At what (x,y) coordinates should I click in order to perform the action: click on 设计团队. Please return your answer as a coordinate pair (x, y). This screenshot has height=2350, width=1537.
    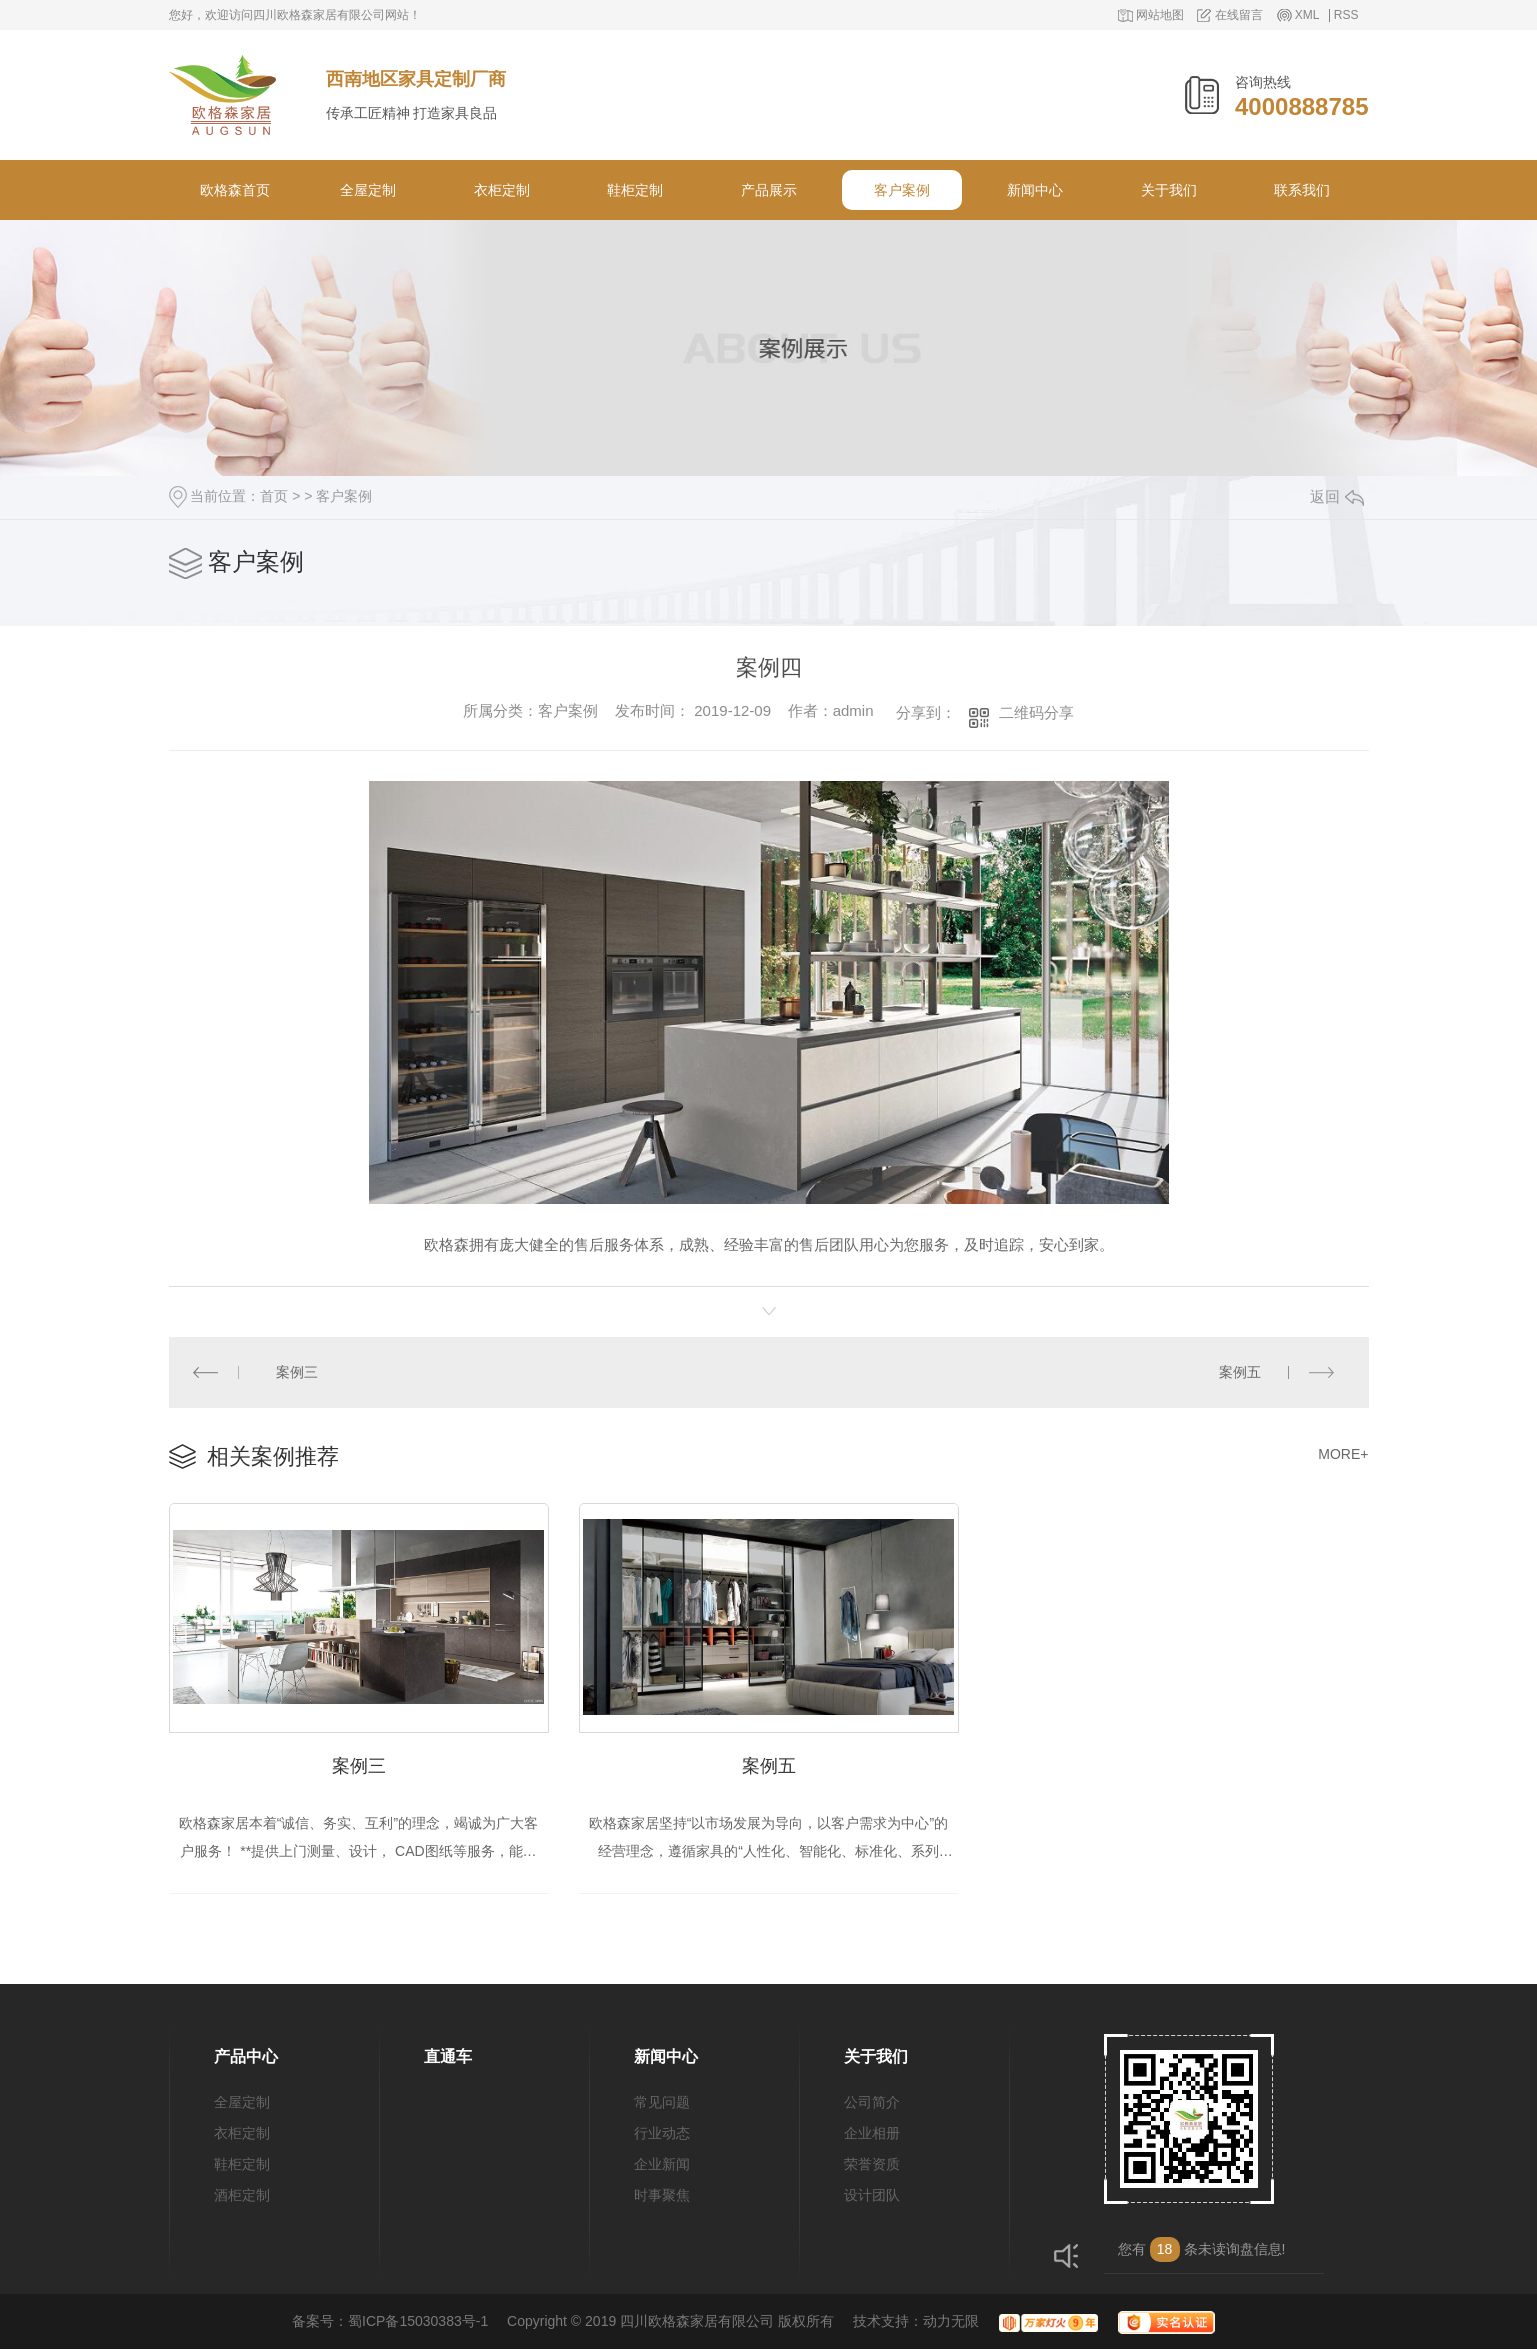
    Looking at the image, I should click on (872, 2196).